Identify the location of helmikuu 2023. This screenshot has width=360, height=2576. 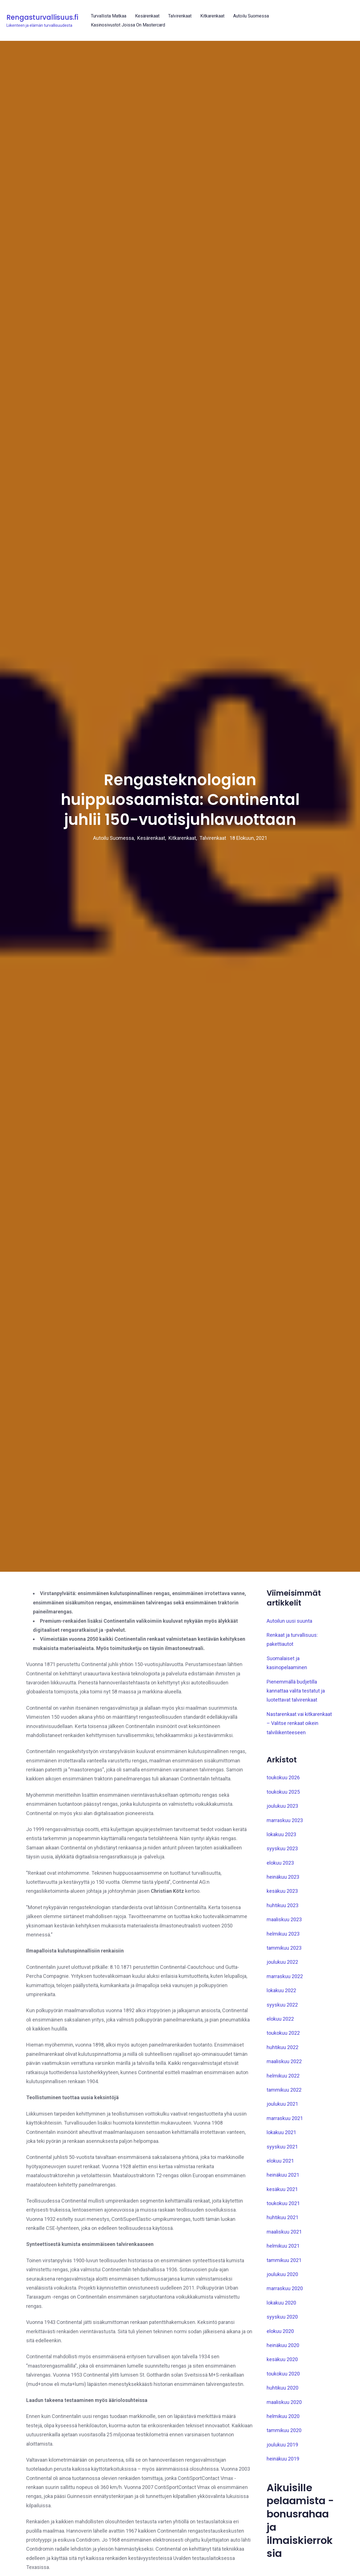
(283, 2023).